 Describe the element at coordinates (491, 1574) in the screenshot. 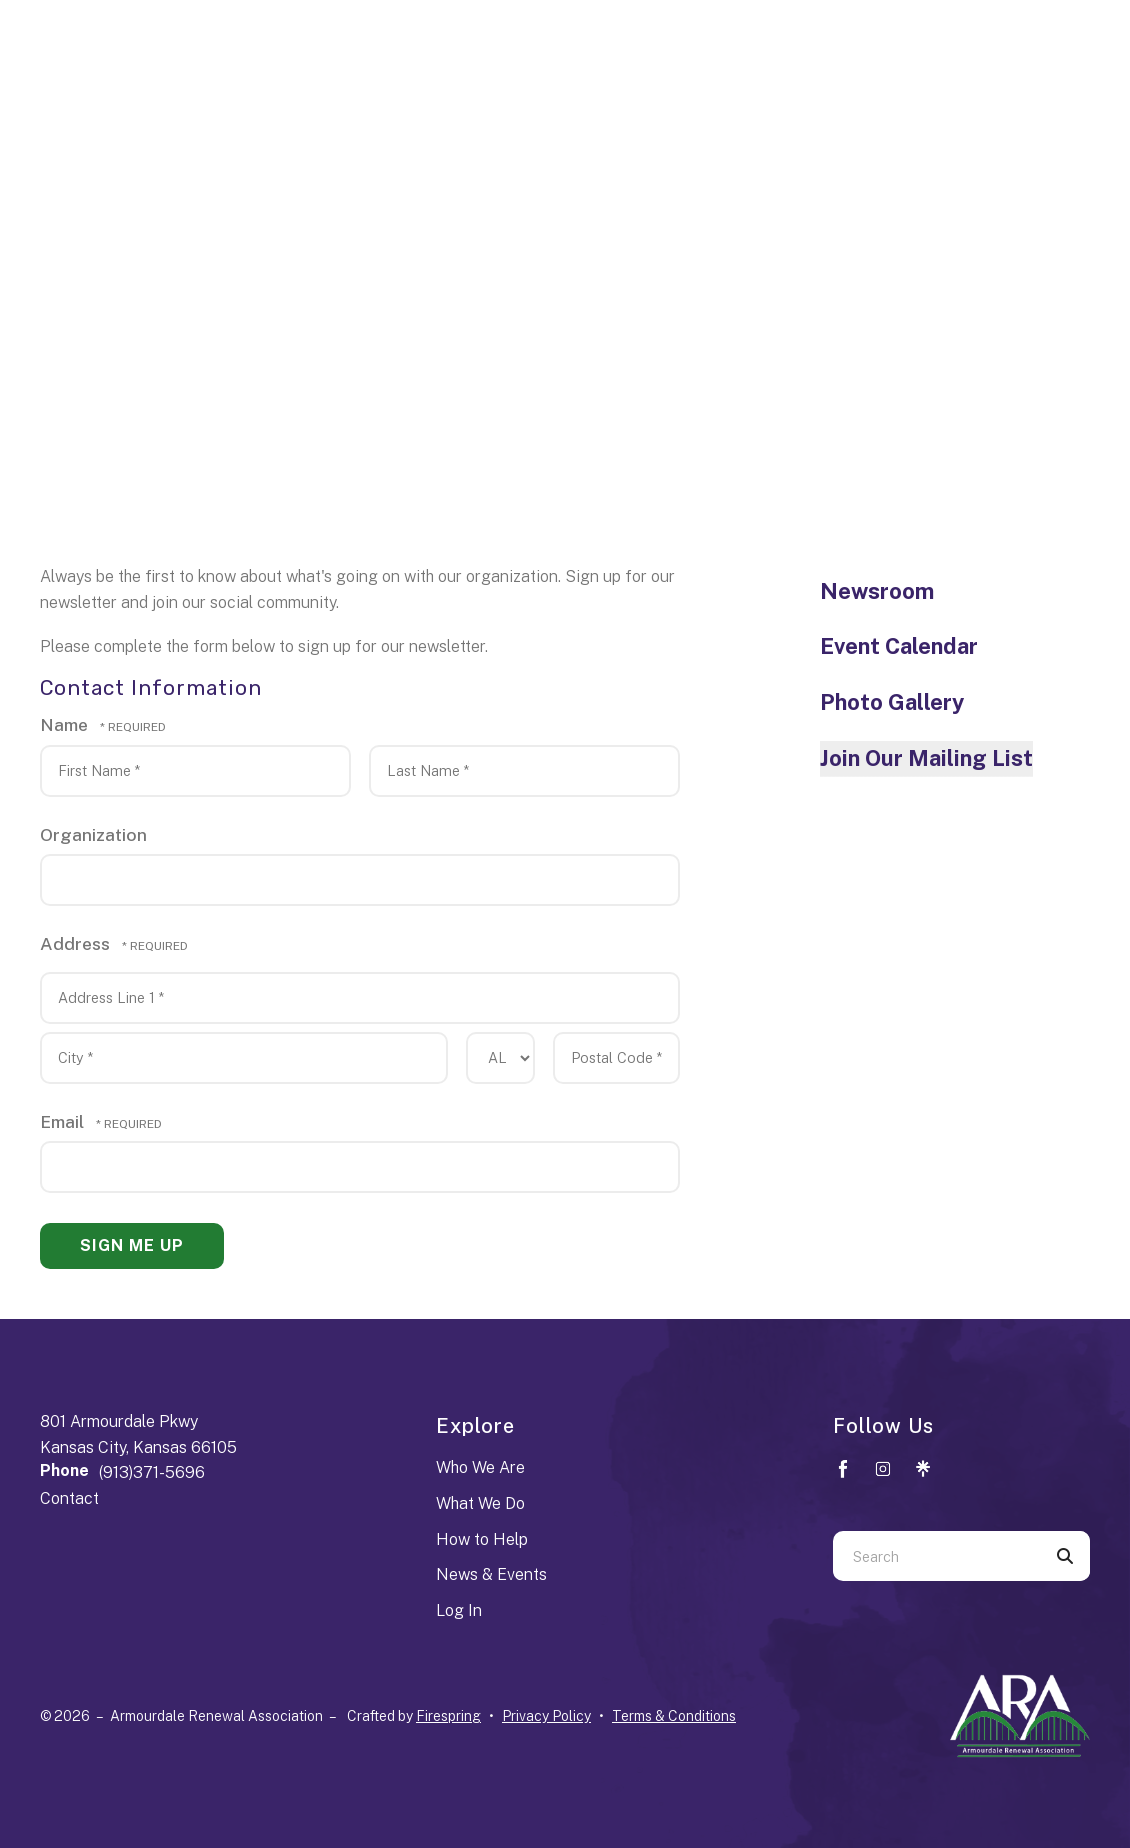

I see `News & Events` at that location.